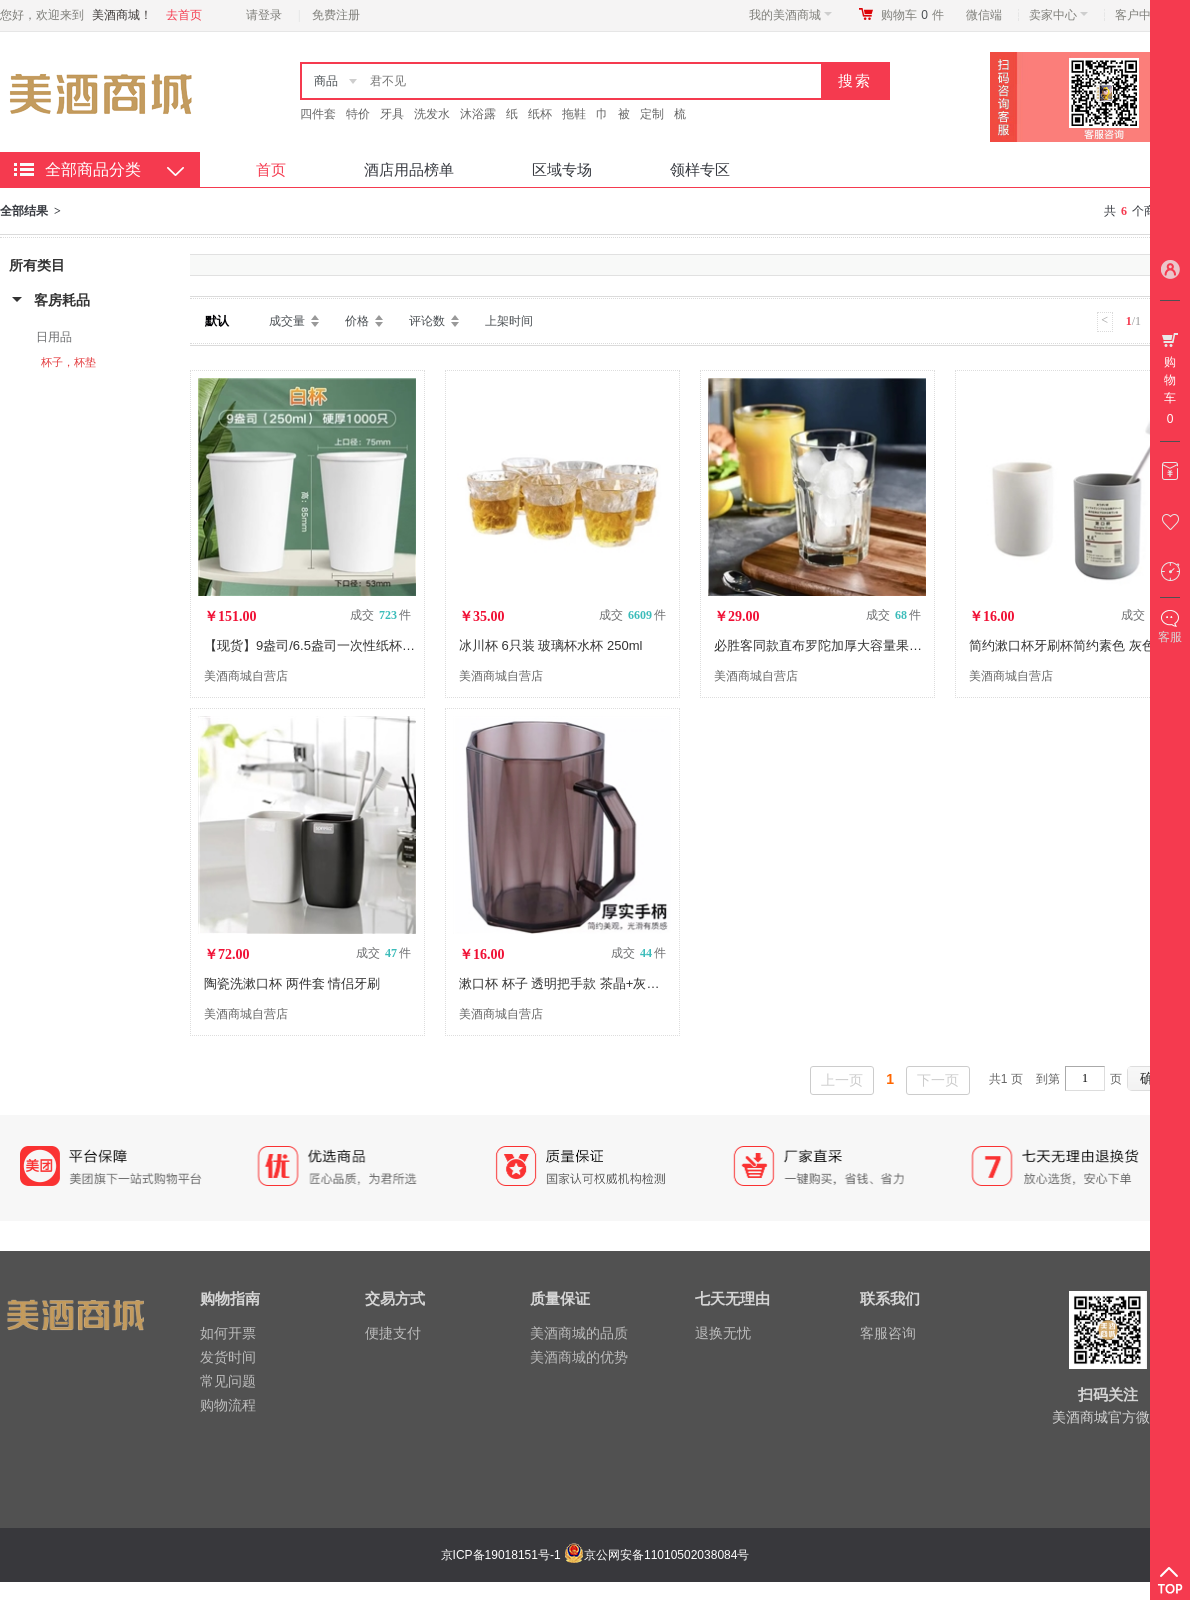 Image resolution: width=1190 pixels, height=1600 pixels. What do you see at coordinates (93, 169) in the screenshot?
I see `全部商品分类` at bounding box center [93, 169].